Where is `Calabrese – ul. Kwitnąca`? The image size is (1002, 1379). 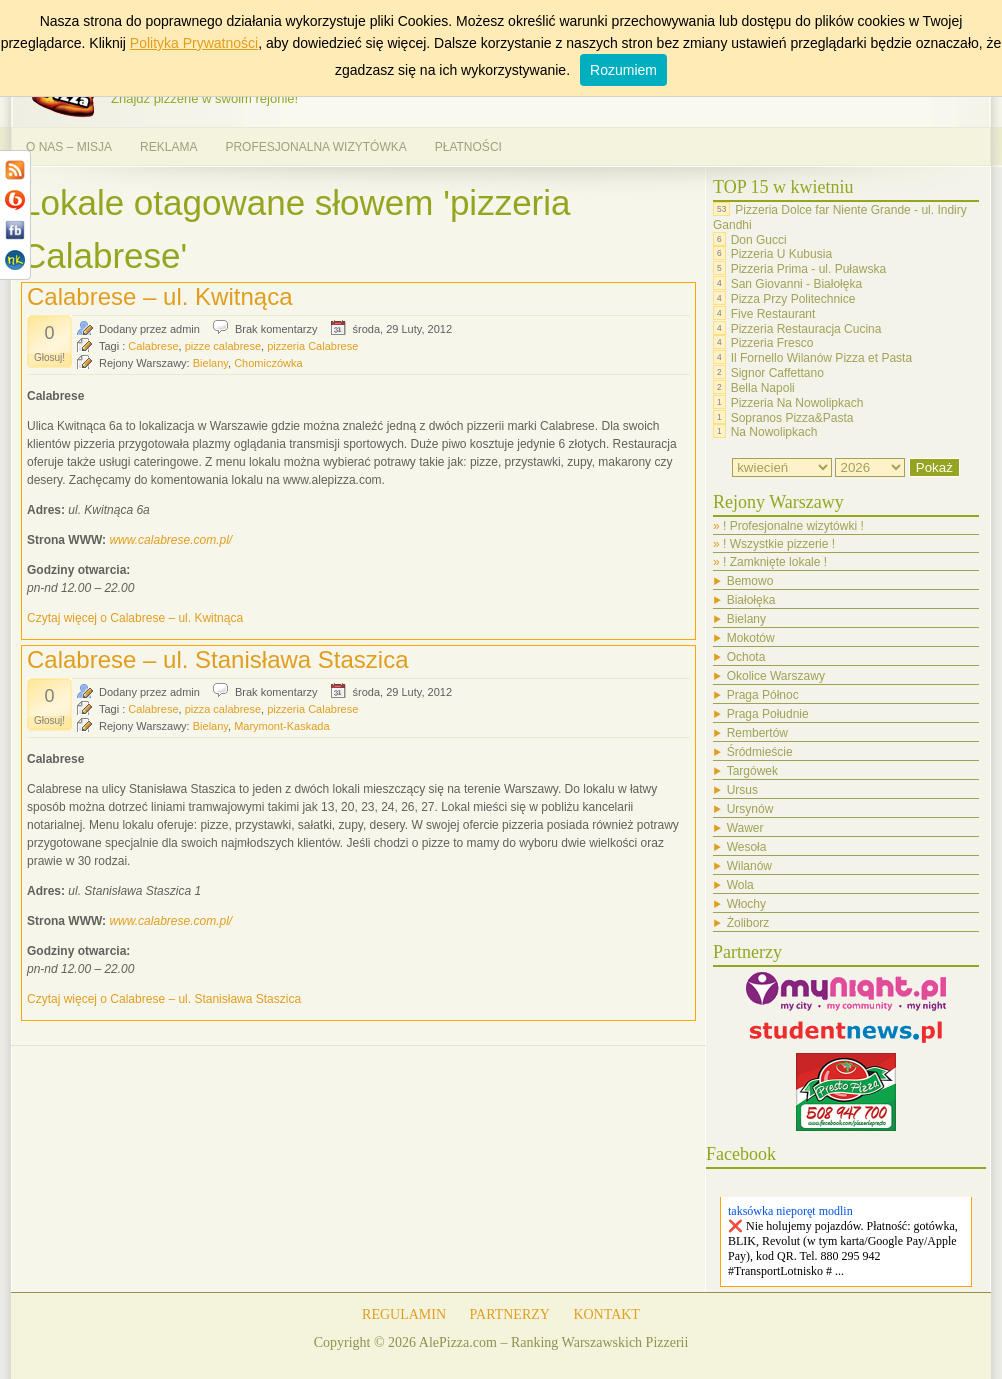 Calabrese – ul. Kwitnąca is located at coordinates (159, 296).